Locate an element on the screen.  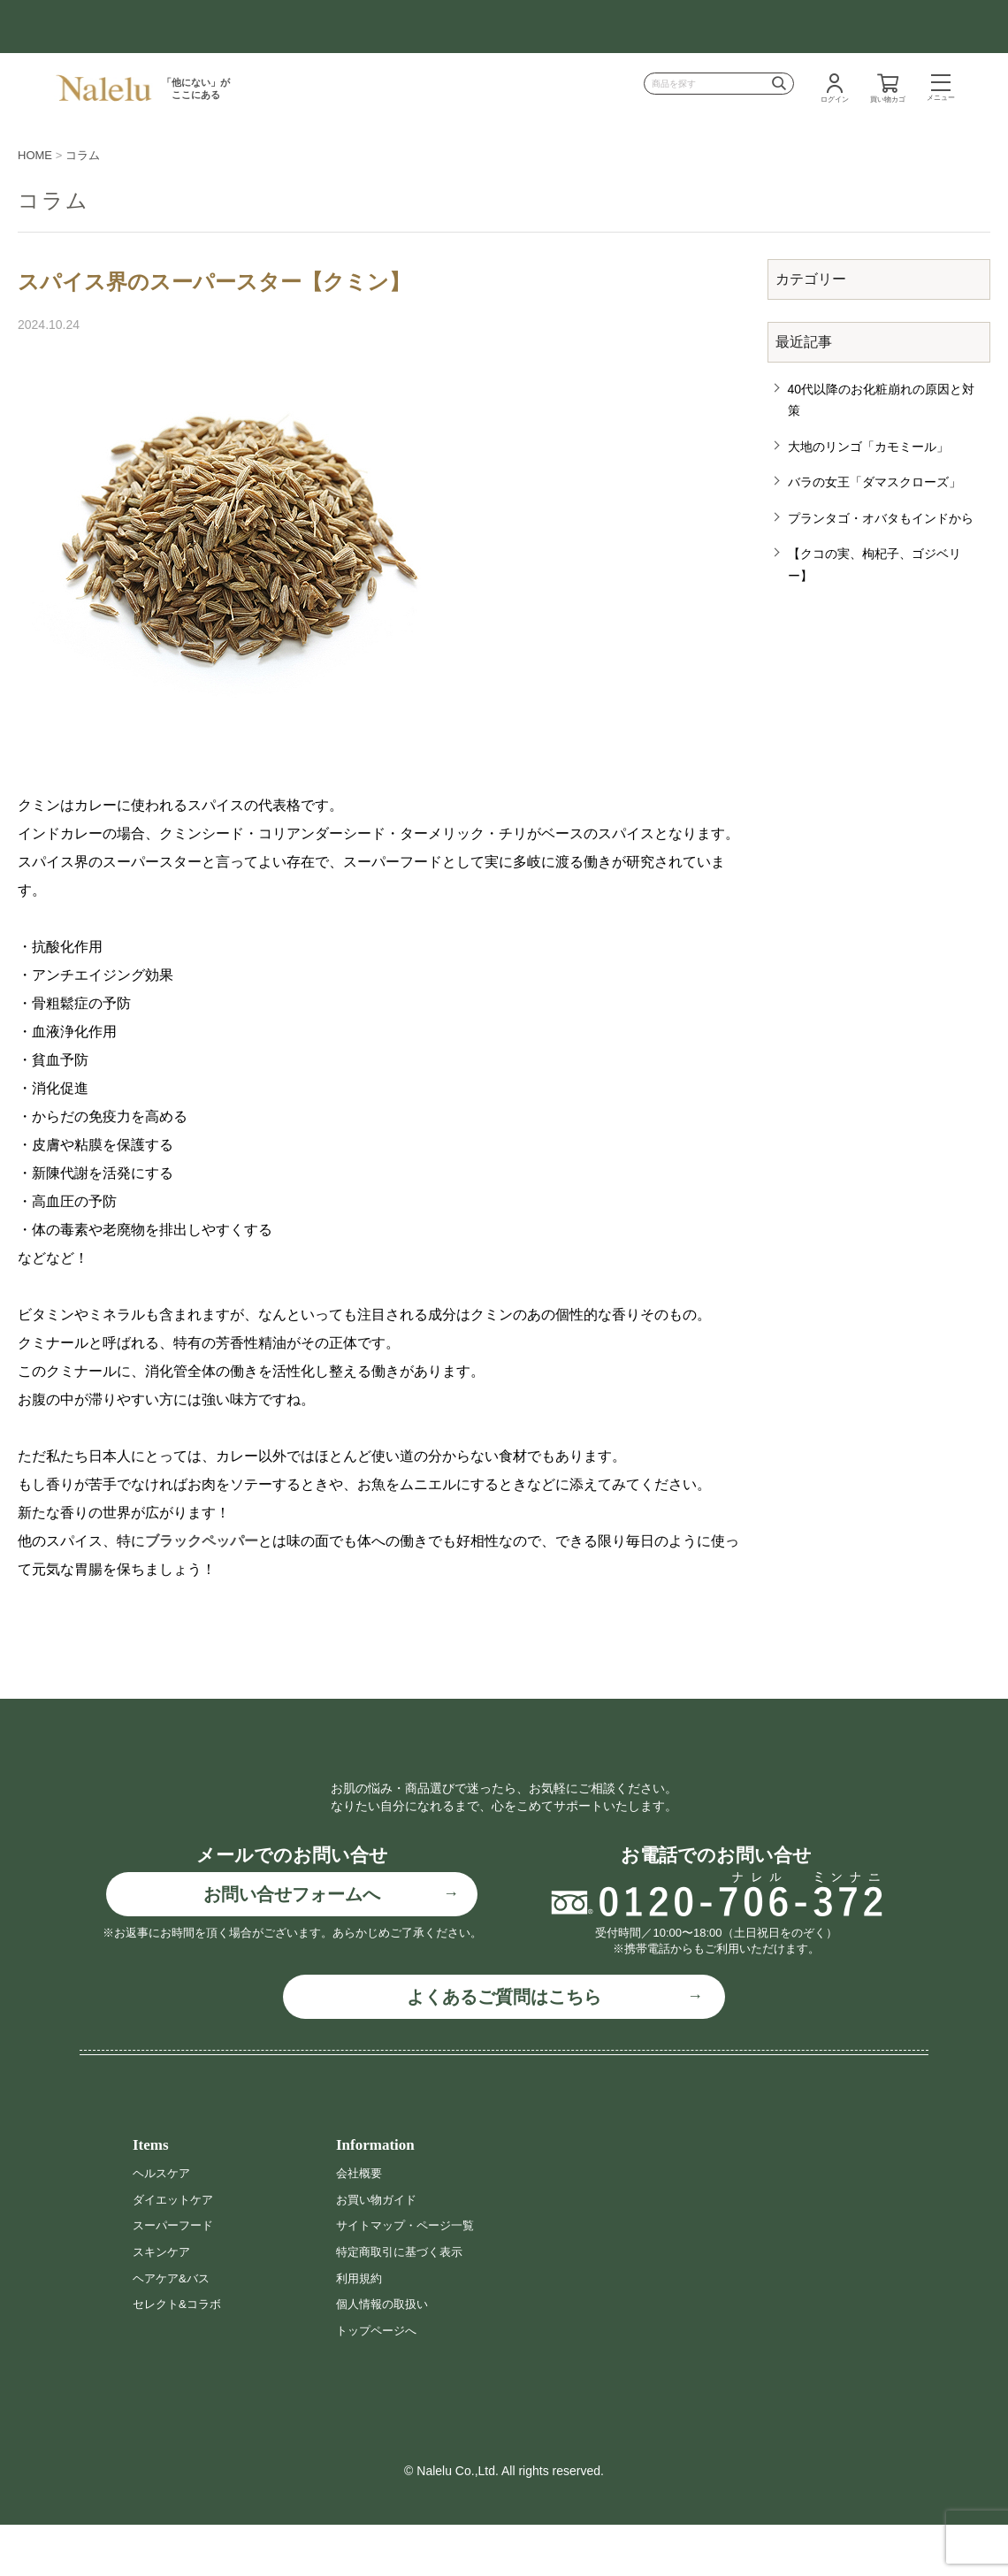
スーパーフード is located at coordinates (176, 2276).